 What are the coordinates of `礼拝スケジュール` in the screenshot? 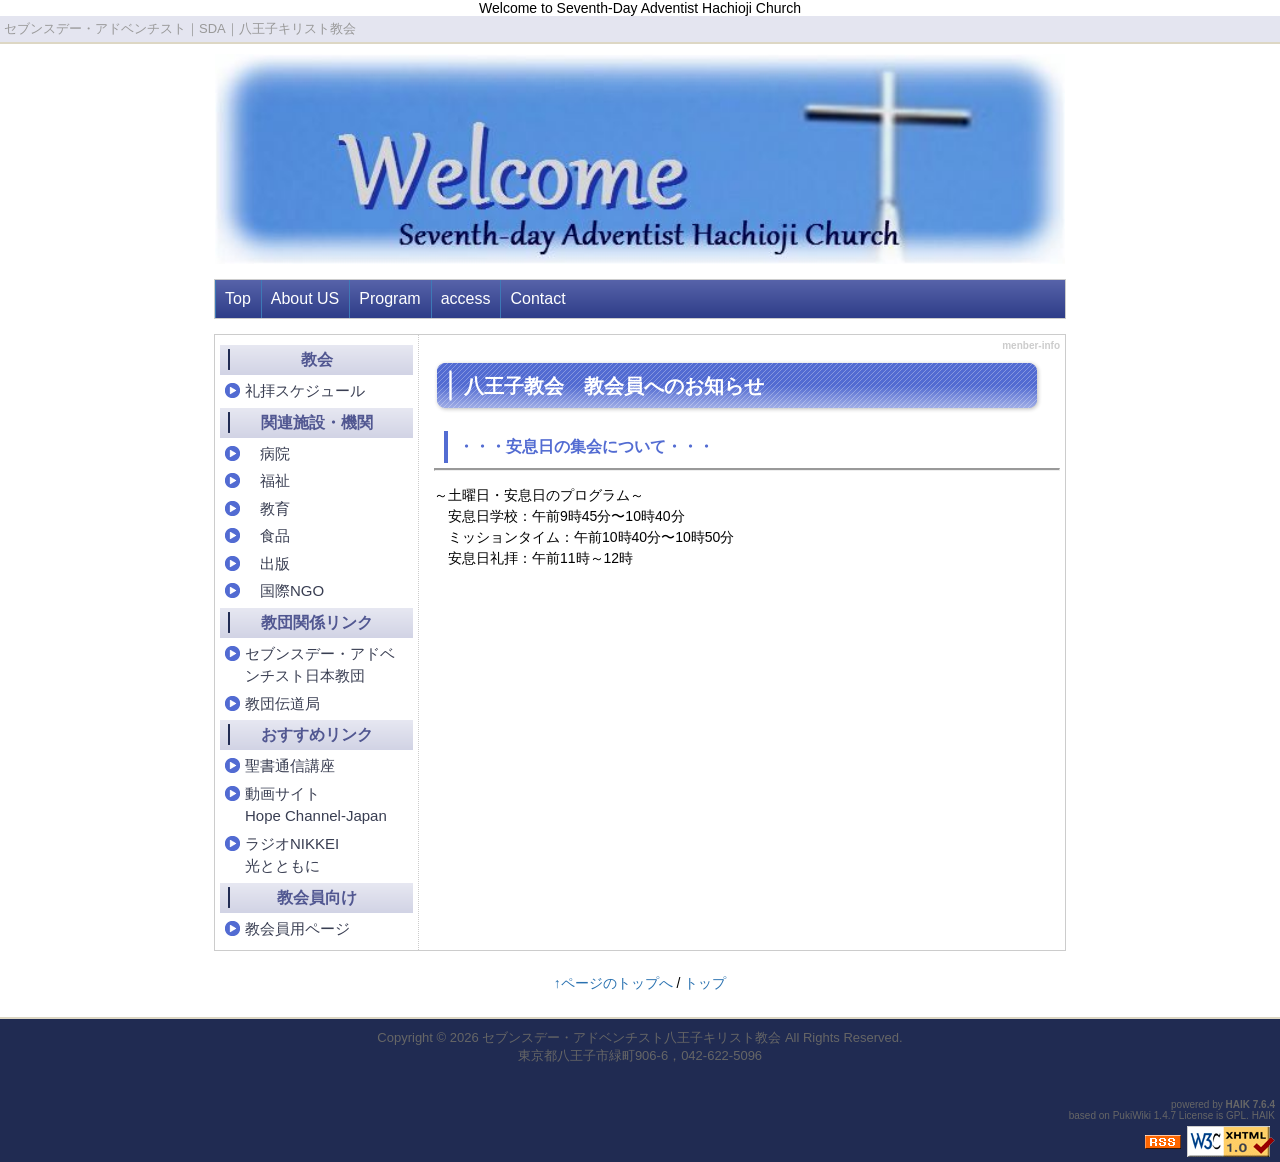 It's located at (305, 390).